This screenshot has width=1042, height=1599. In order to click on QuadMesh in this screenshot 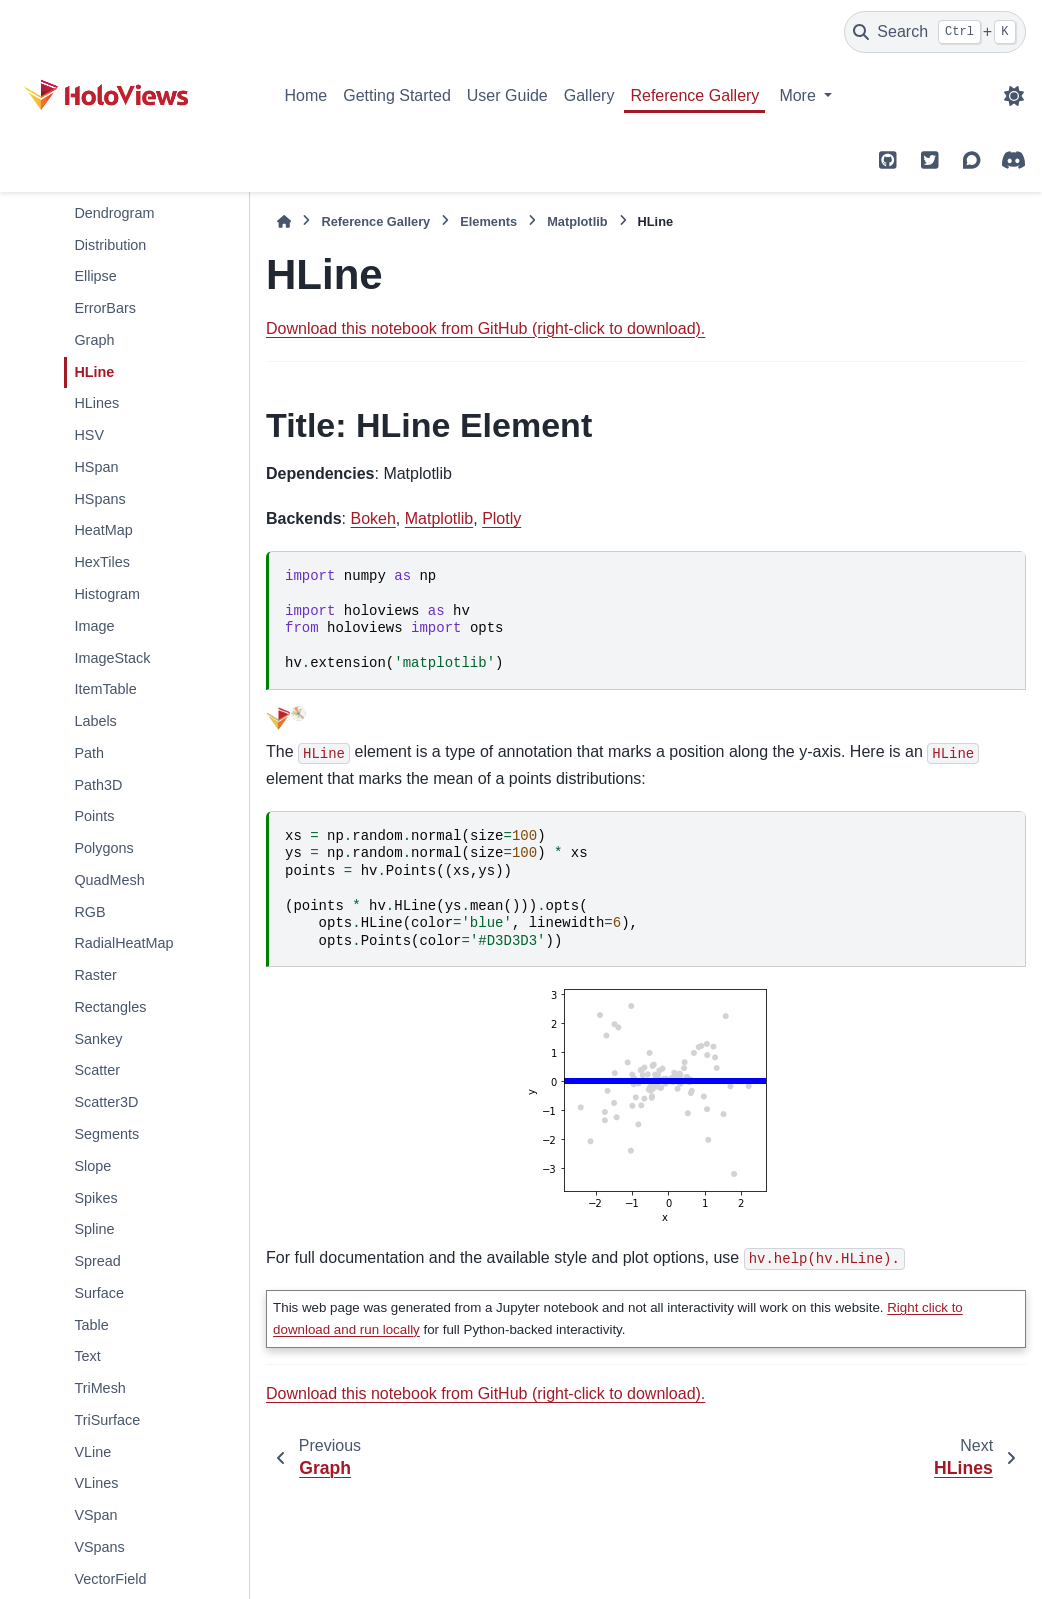, I will do `click(109, 880)`.